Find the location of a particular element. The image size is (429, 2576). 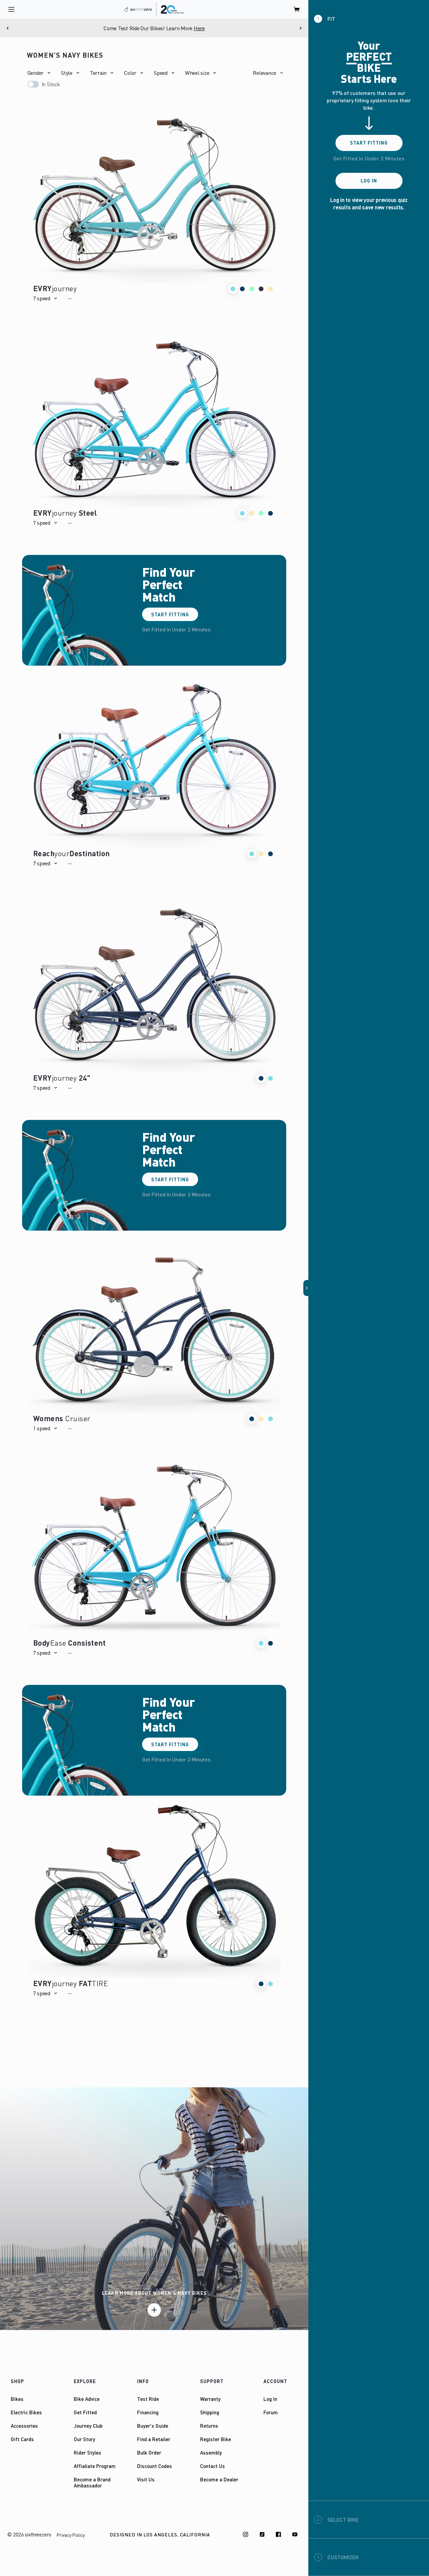

Buyer's Guide is located at coordinates (152, 2426).